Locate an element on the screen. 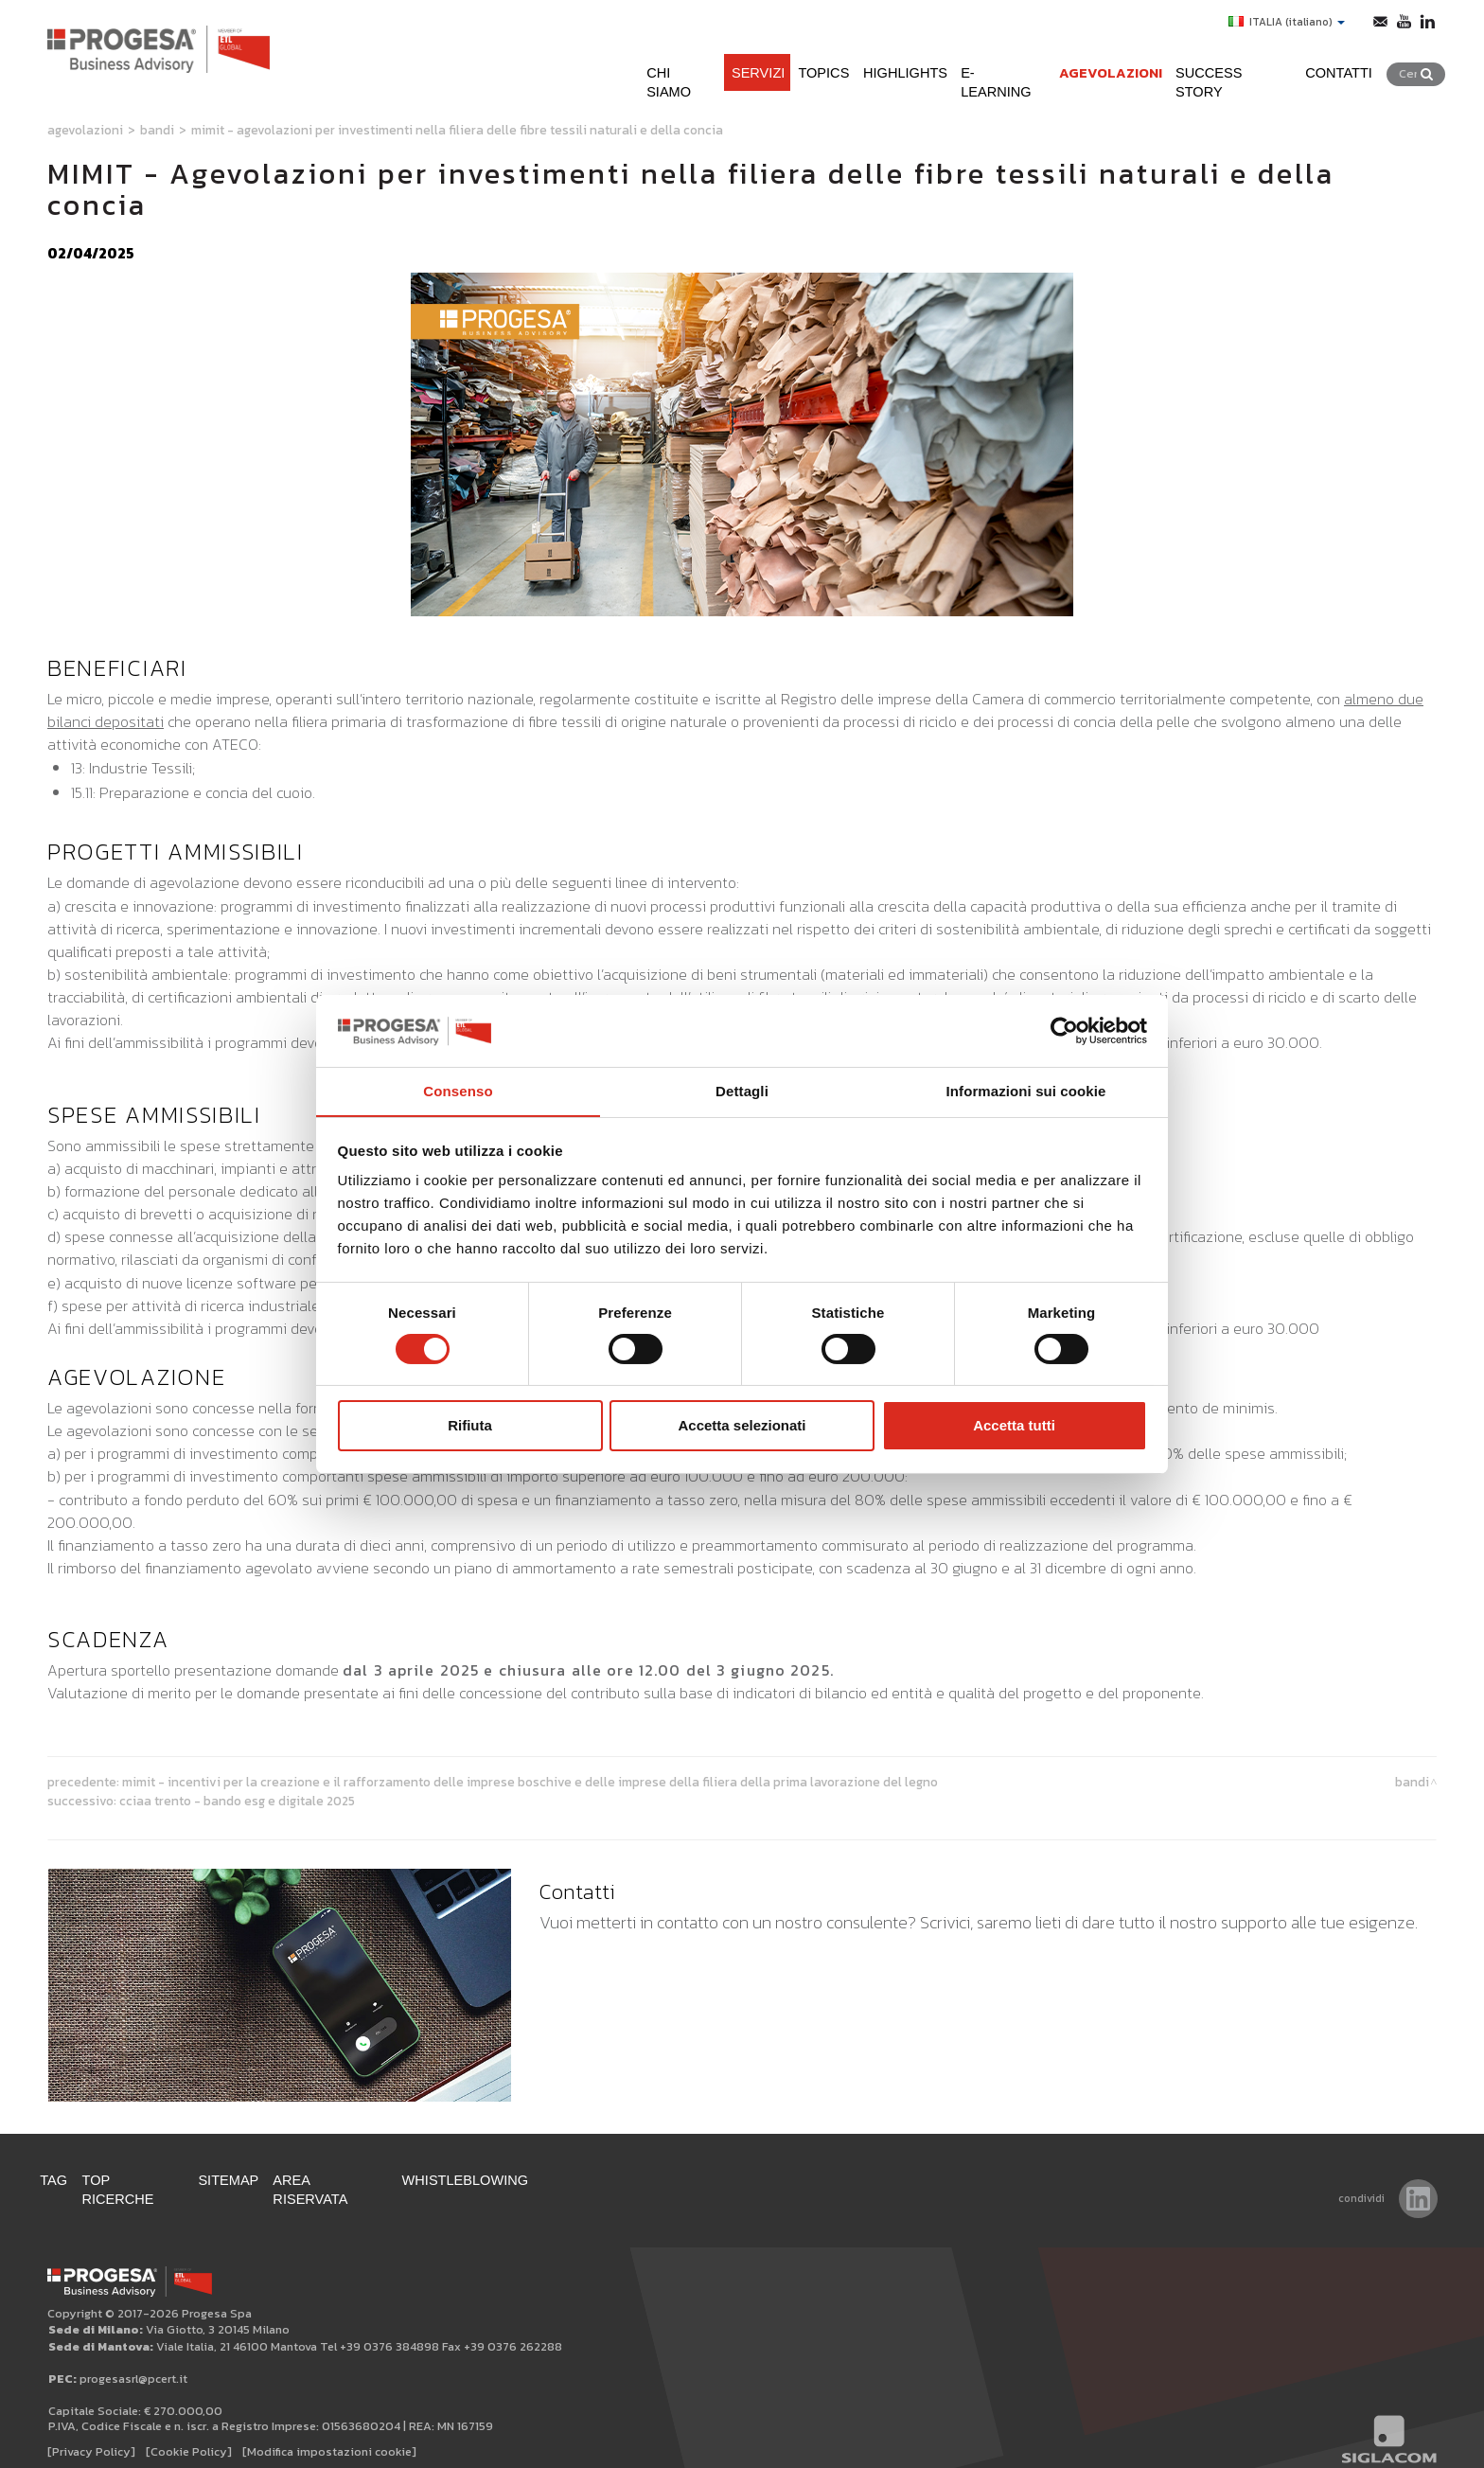  Servizi [button] is located at coordinates (710, 65).